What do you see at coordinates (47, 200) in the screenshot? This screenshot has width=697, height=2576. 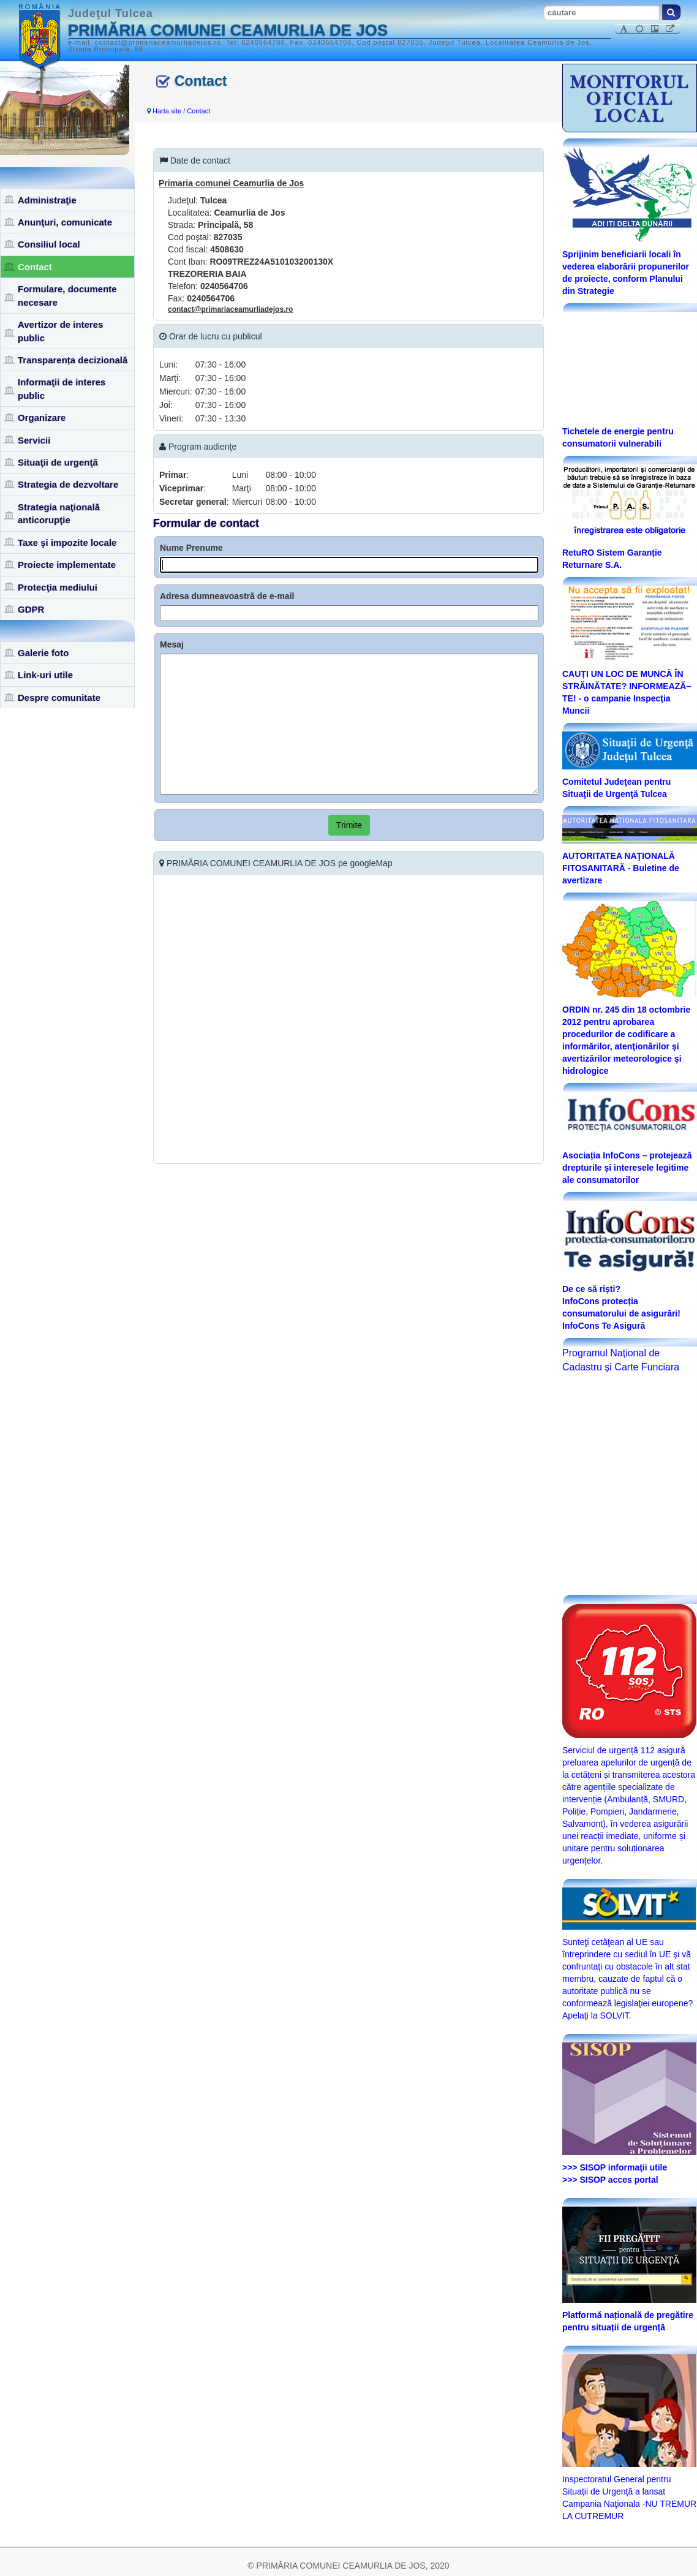 I see `Administraţie` at bounding box center [47, 200].